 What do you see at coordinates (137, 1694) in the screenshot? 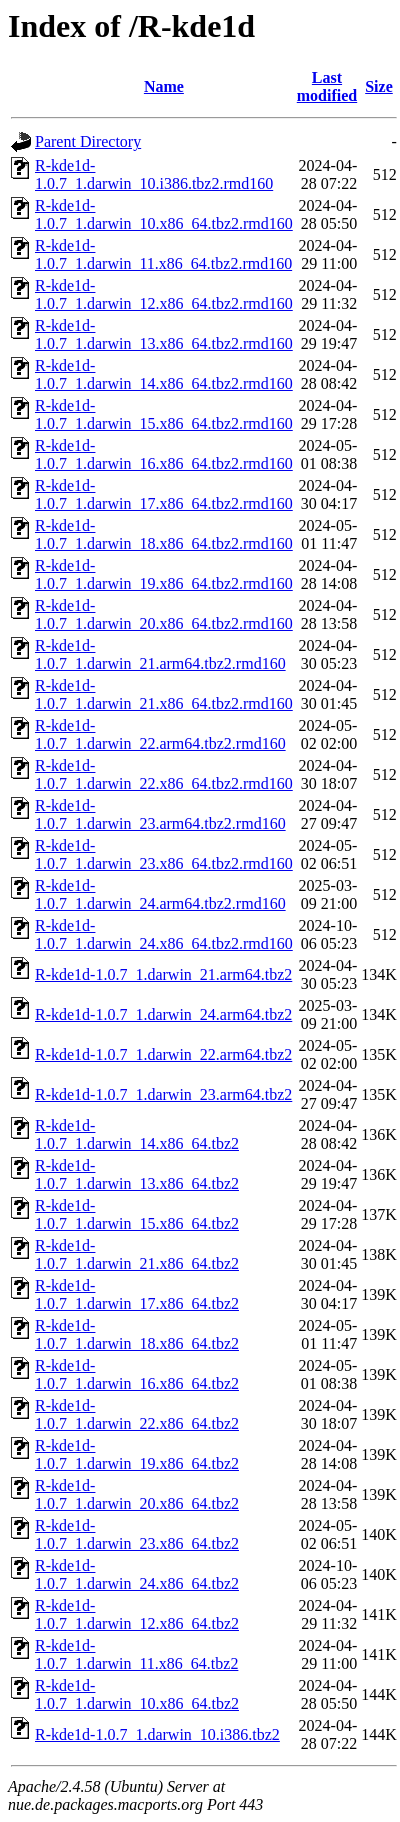
I see `R-kde1d-1.0.7_1.darwin_10.x86_64.tbz2` at bounding box center [137, 1694].